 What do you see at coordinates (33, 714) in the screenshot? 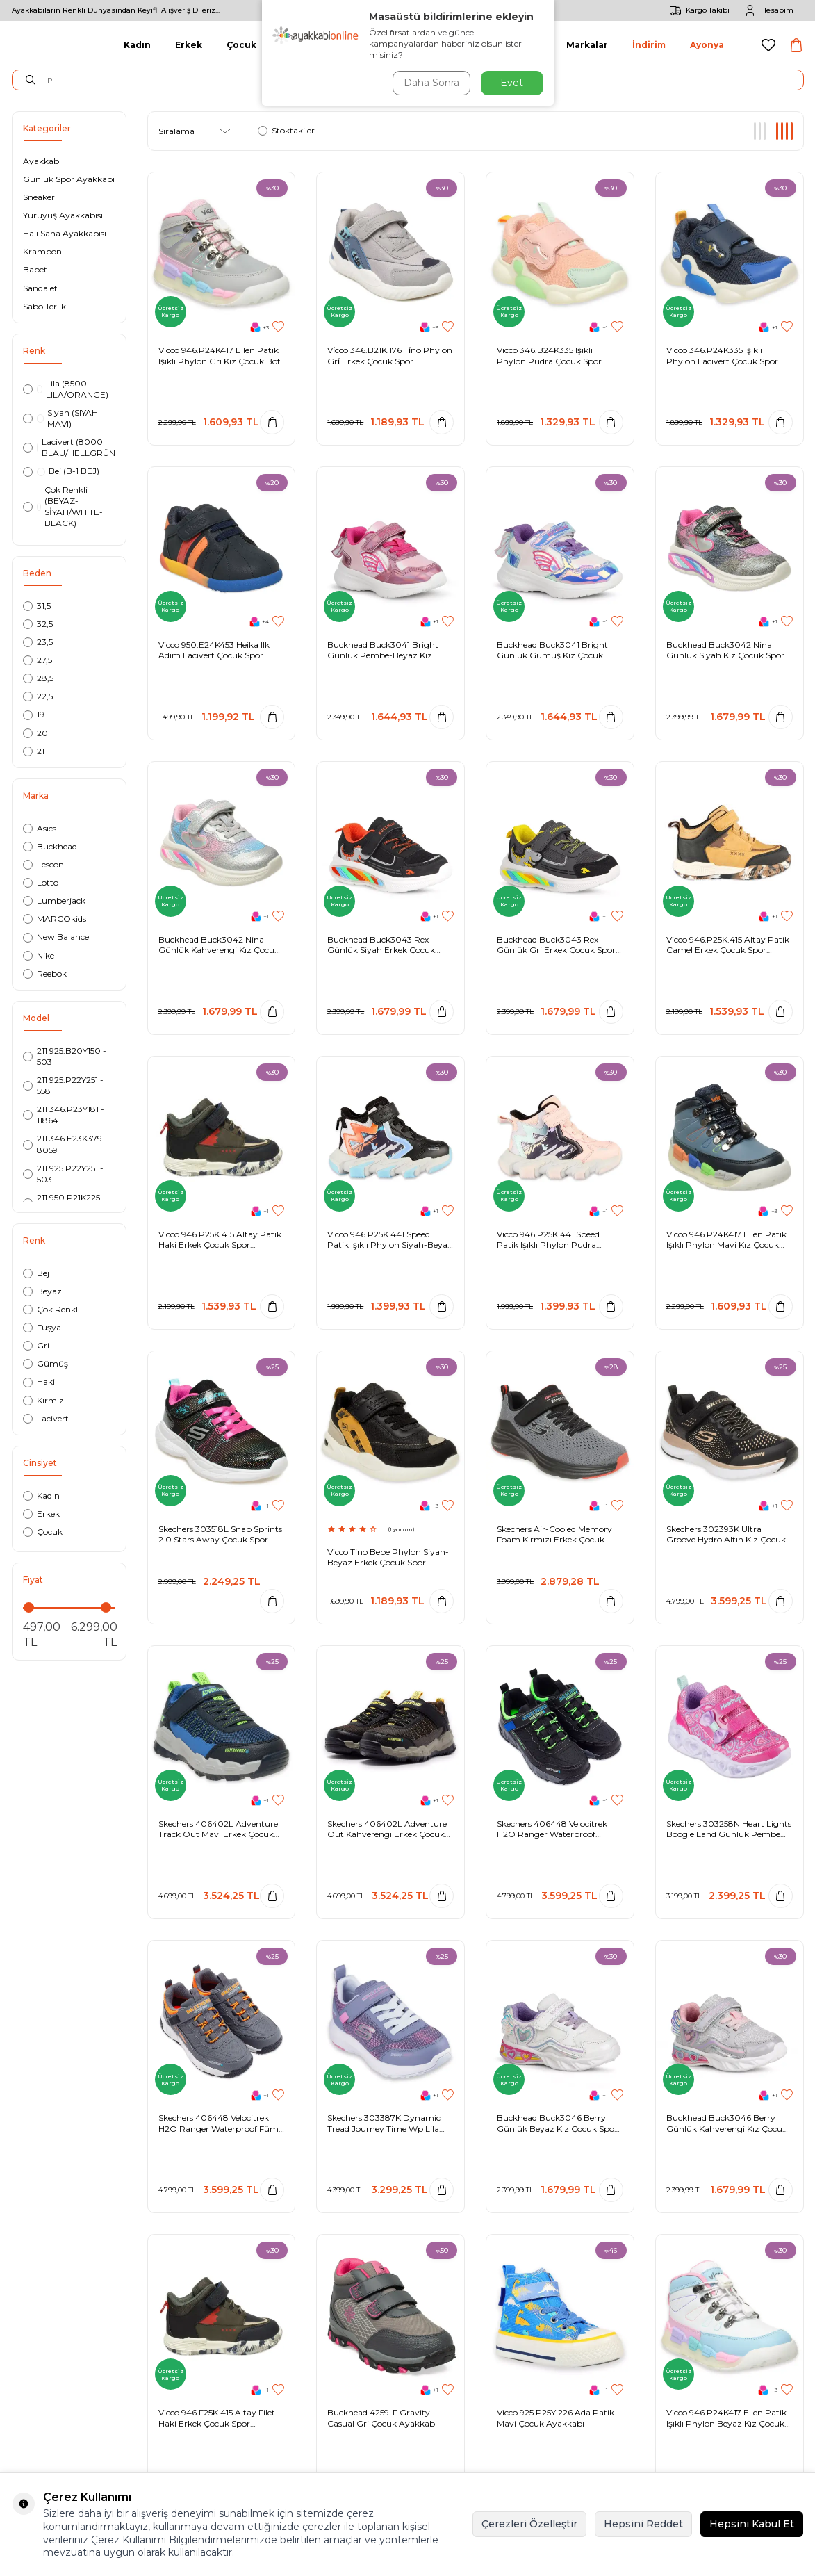
I see `19` at bounding box center [33, 714].